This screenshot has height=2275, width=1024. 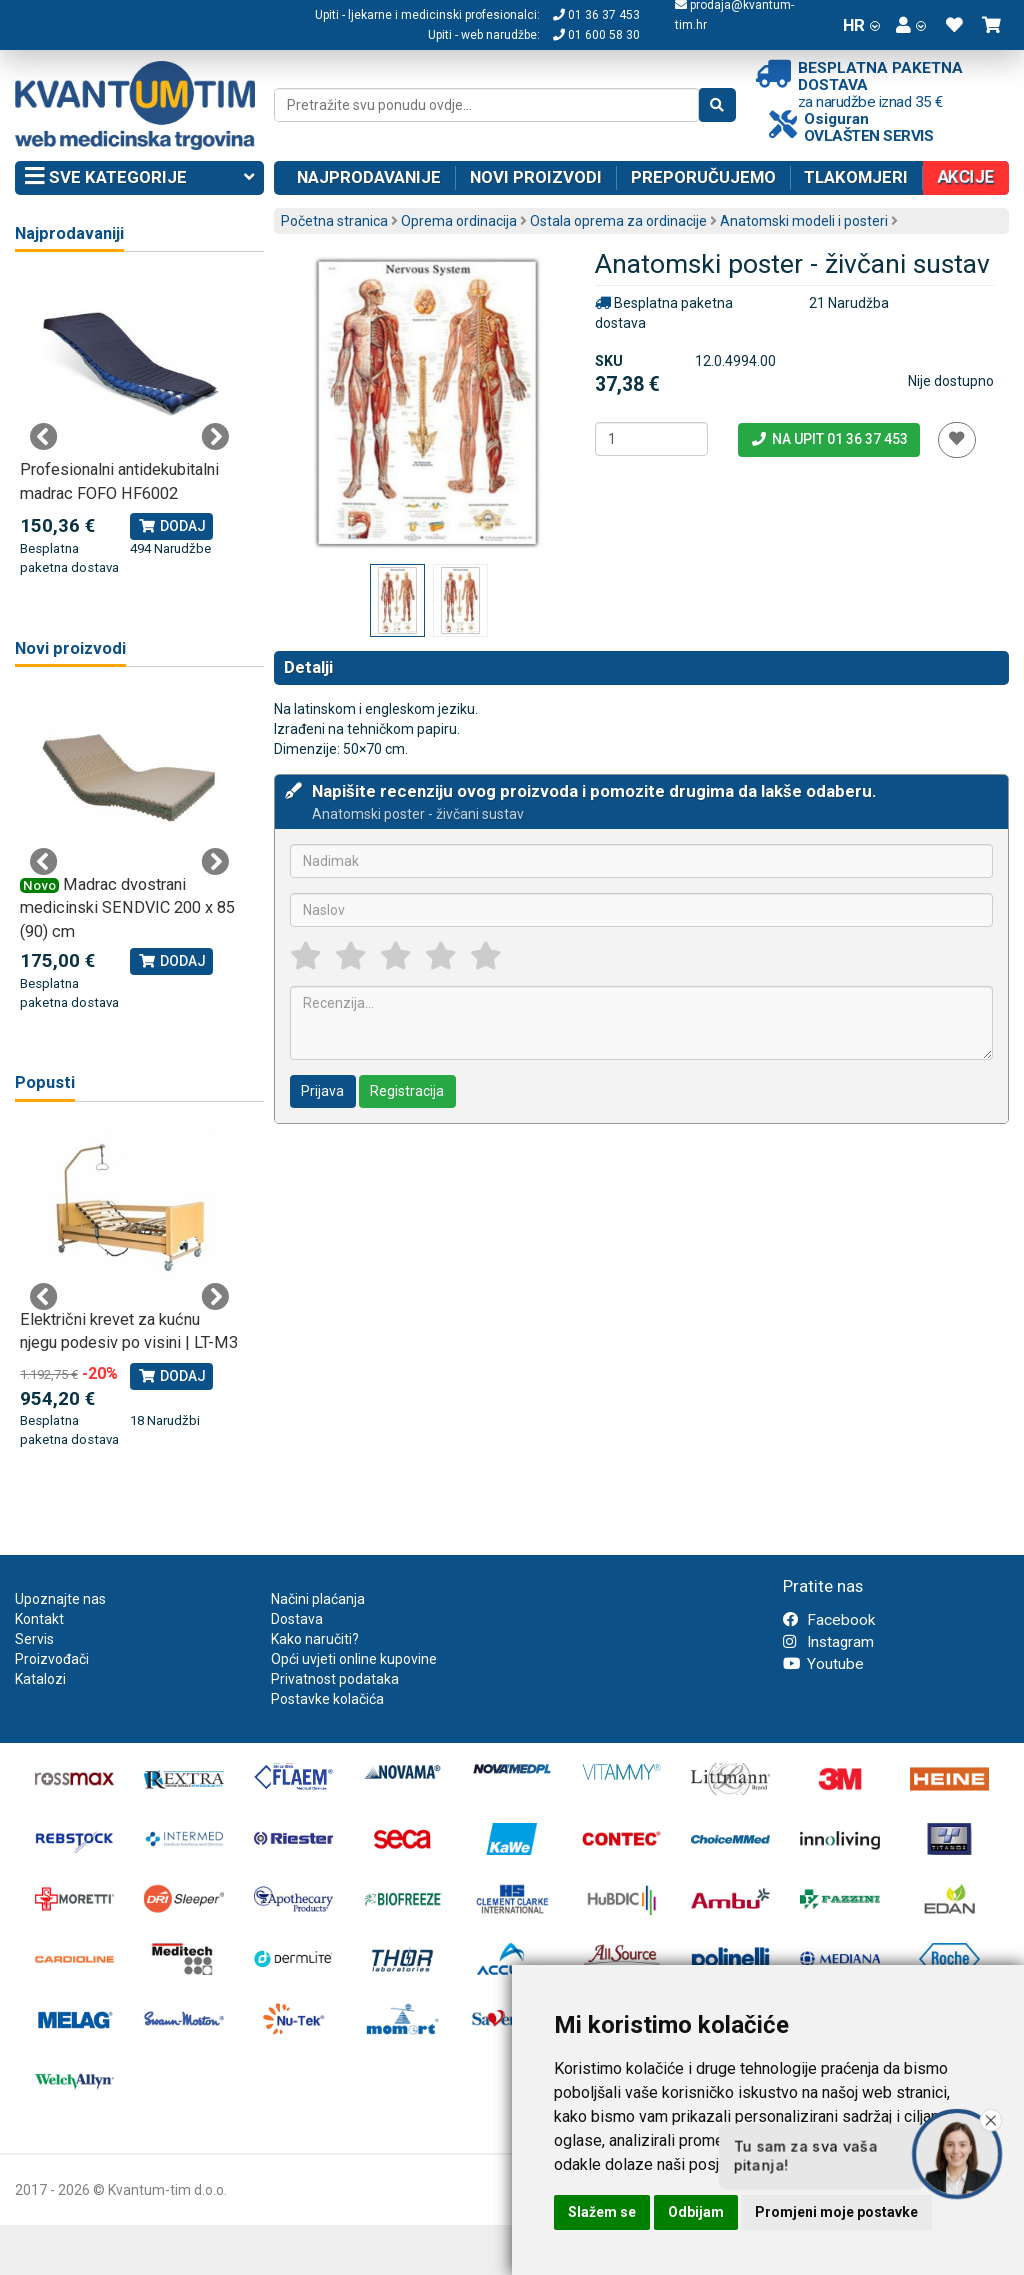 I want to click on Početna stranica, so click(x=334, y=221).